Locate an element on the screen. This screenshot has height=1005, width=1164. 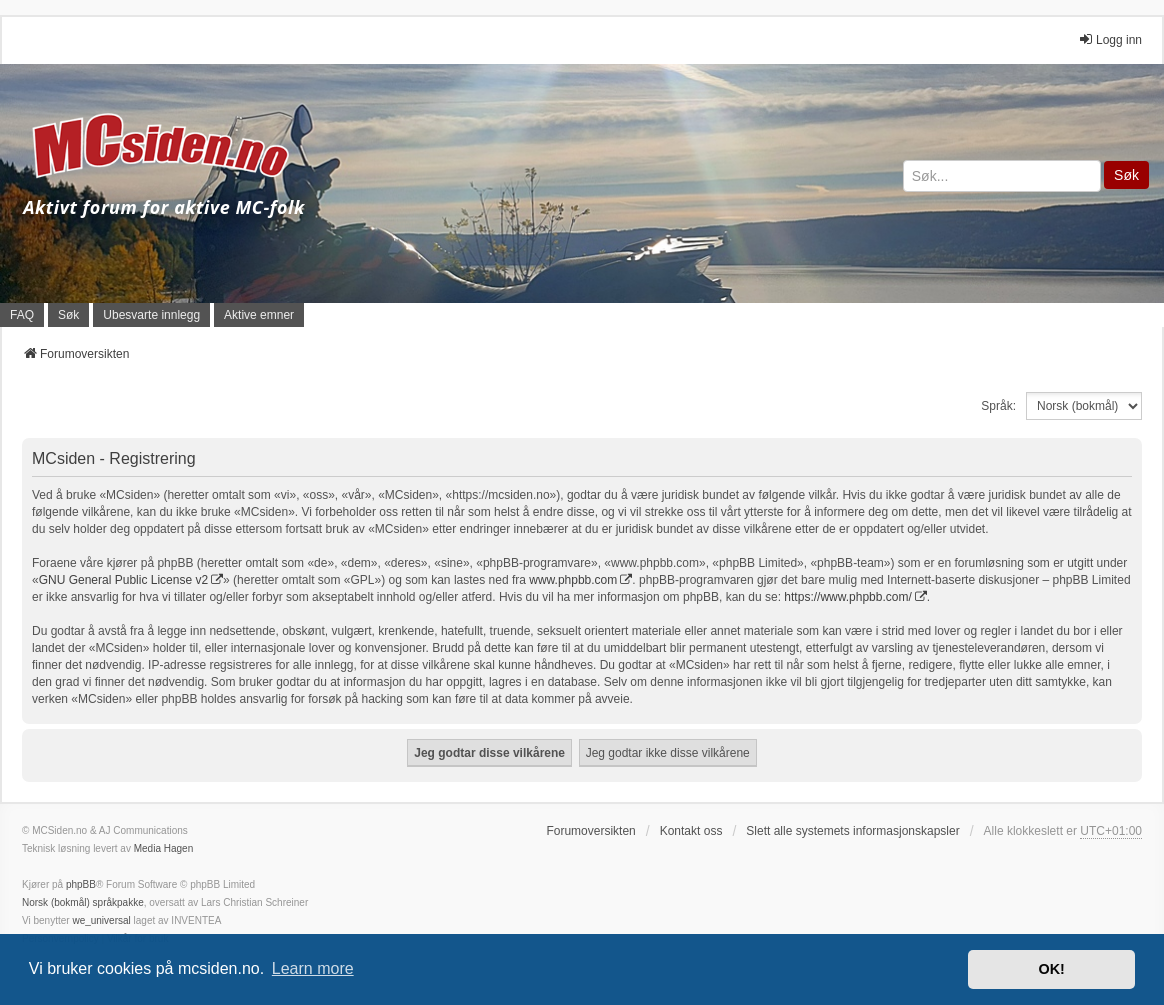
Aktive emner [menuitem] is located at coordinates (259, 315).